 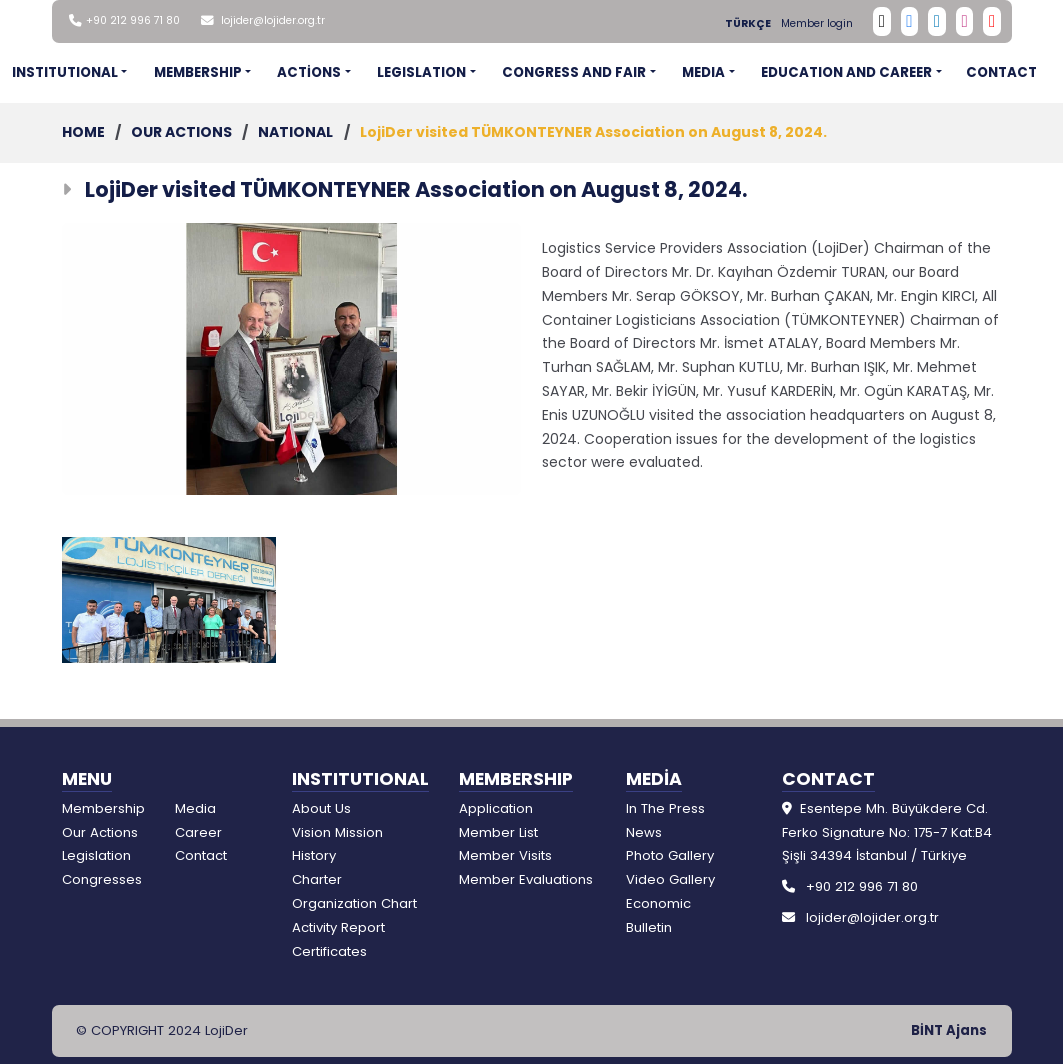 I want to click on OUR ACTIONS, so click(x=181, y=132).